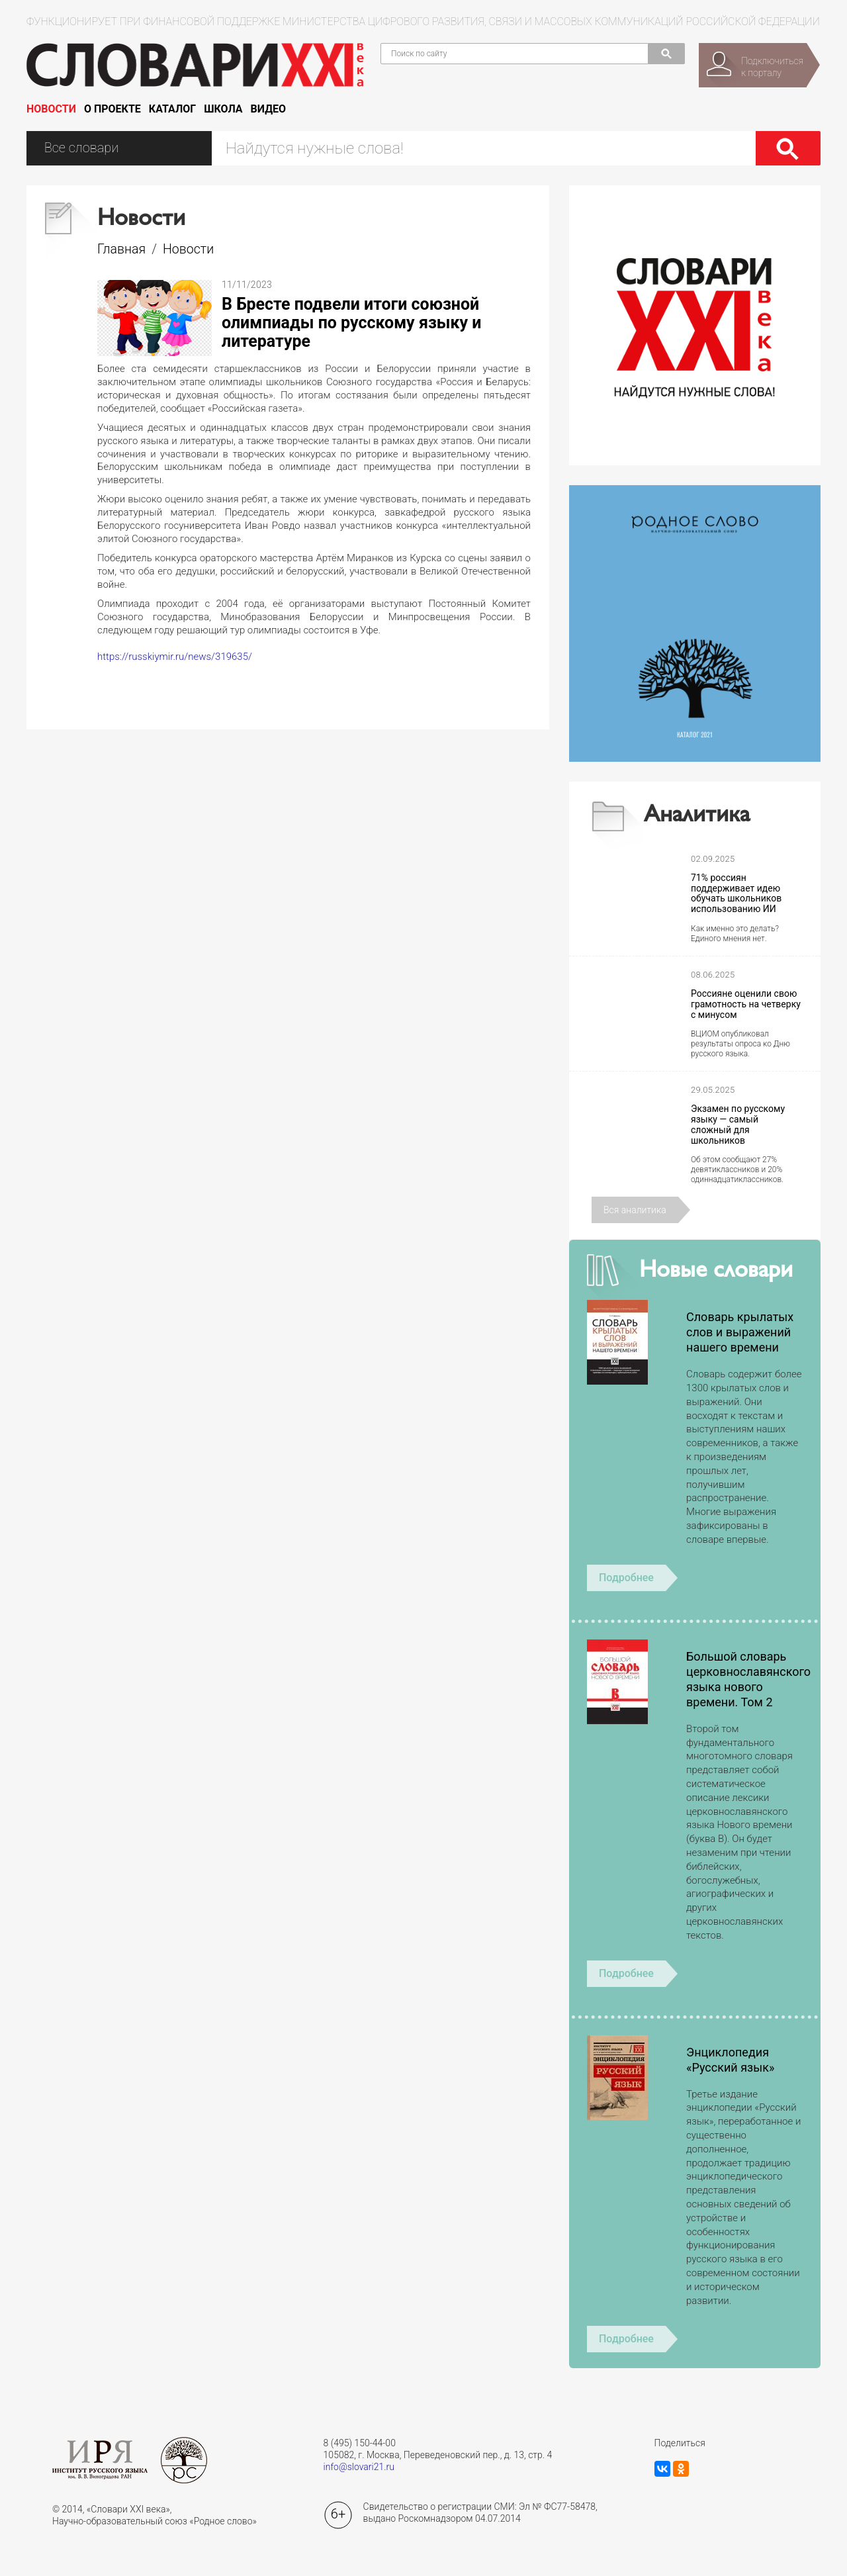 Image resolution: width=847 pixels, height=2576 pixels. What do you see at coordinates (223, 109) in the screenshot?
I see `Школа` at bounding box center [223, 109].